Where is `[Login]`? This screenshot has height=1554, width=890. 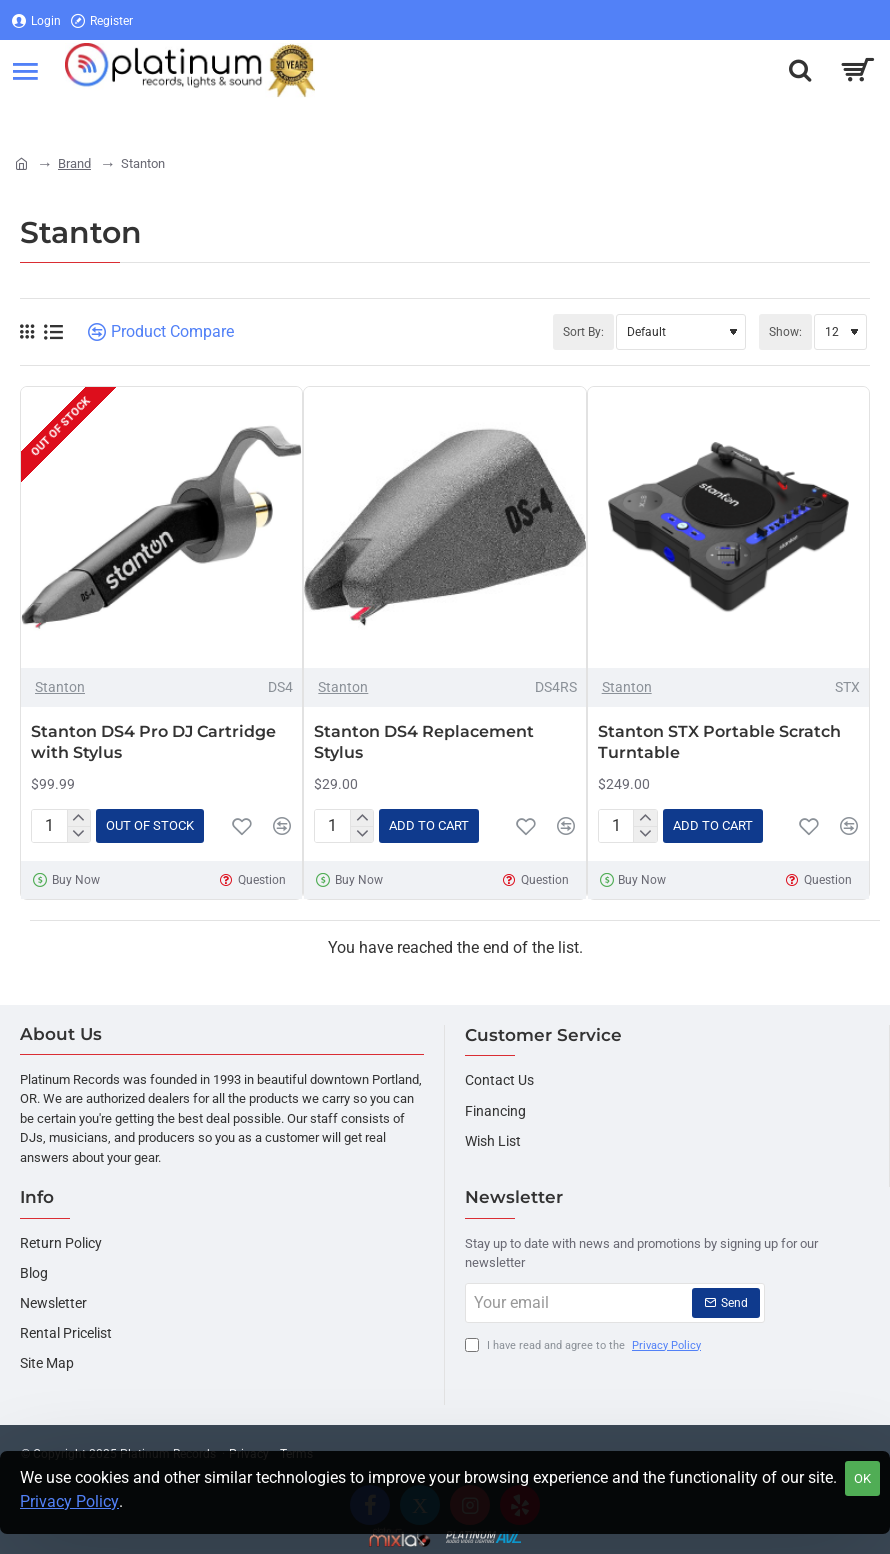 [Login] is located at coordinates (36, 20).